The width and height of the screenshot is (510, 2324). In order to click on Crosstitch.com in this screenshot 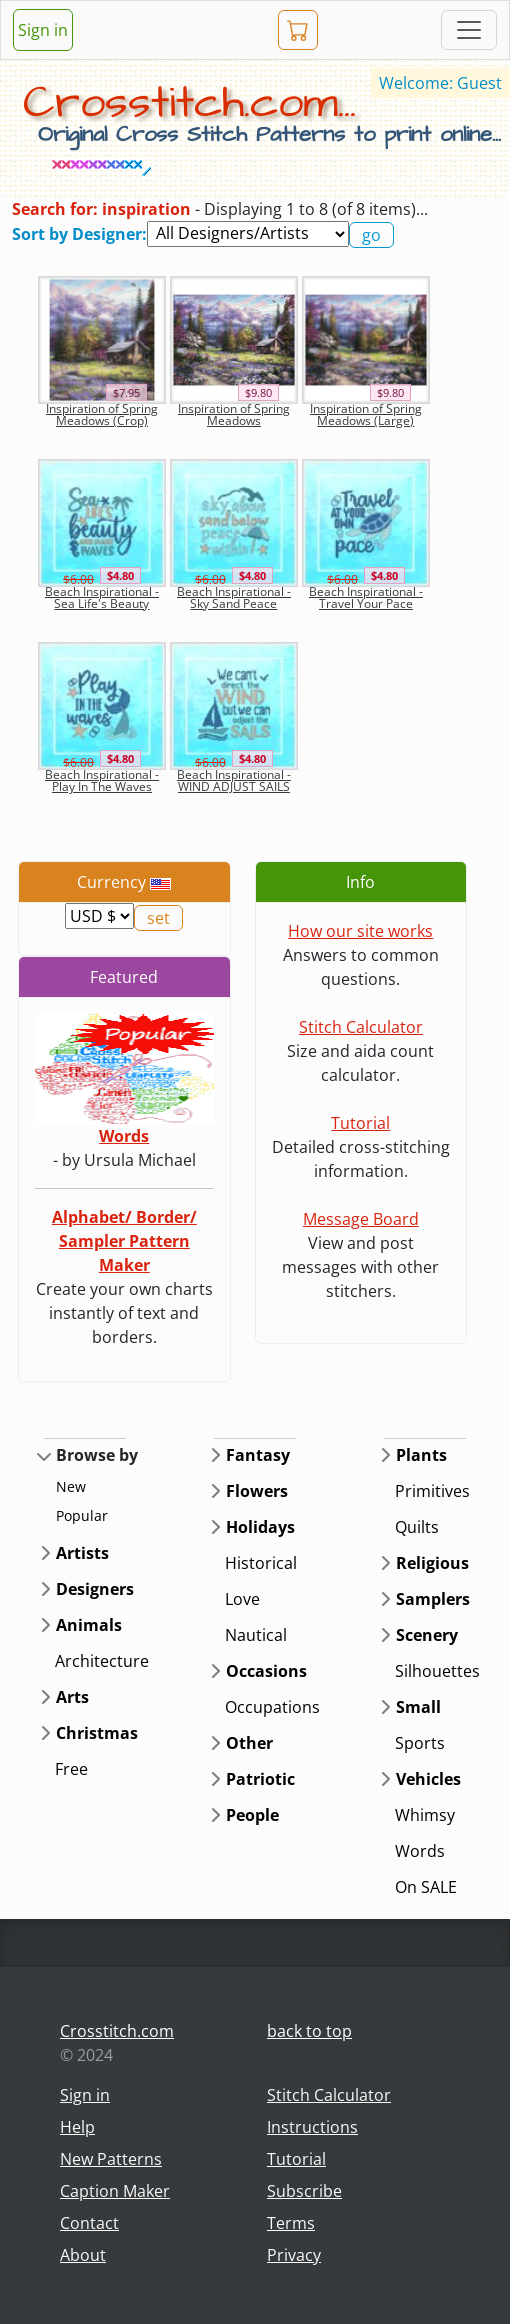, I will do `click(117, 2031)`.